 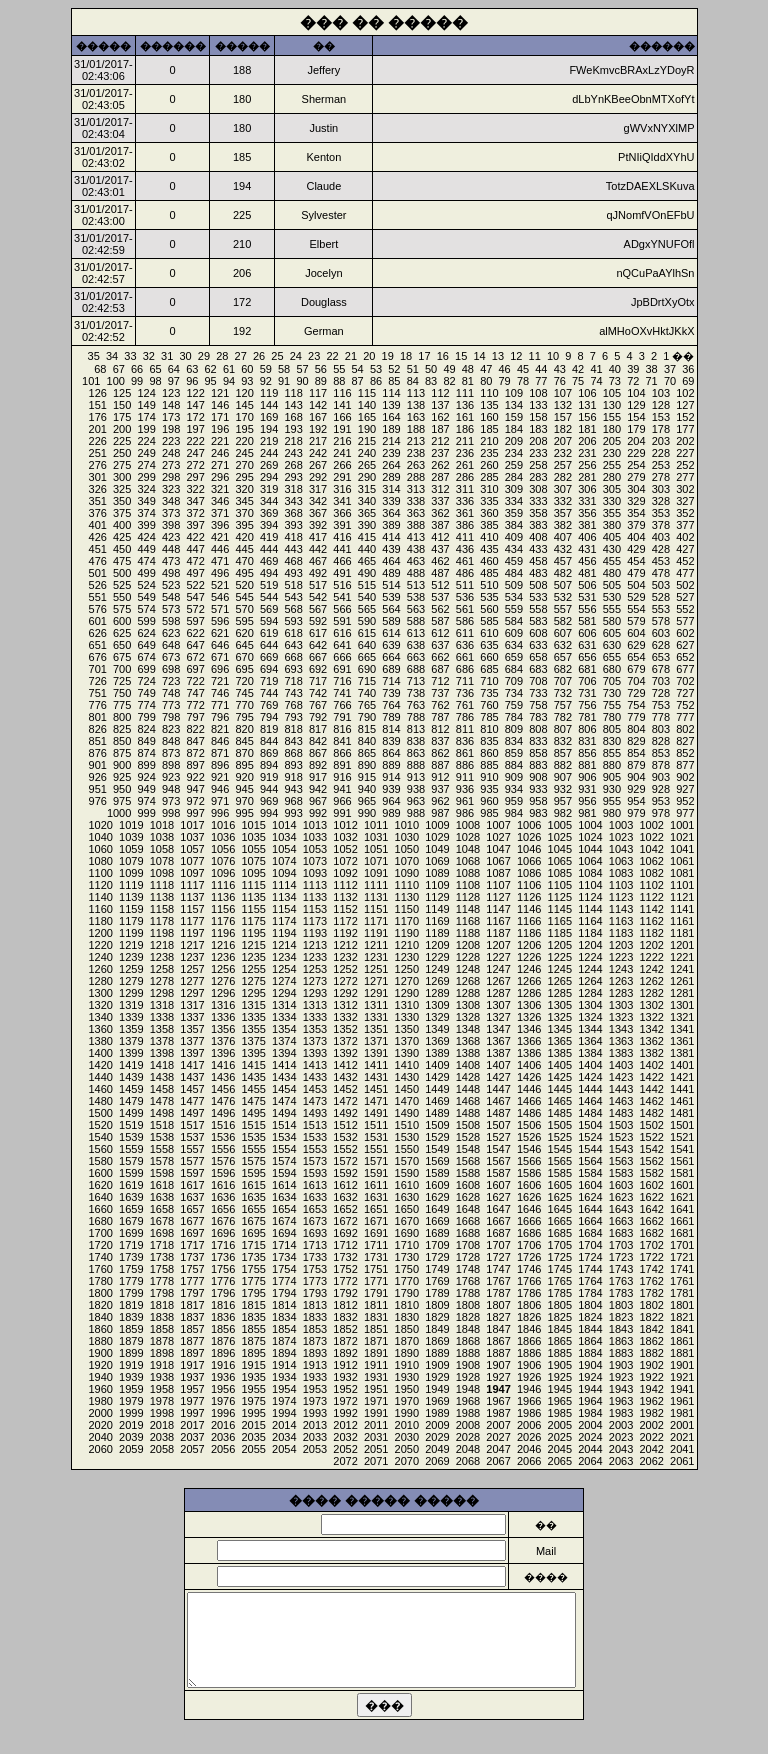 I want to click on 1440, so click(x=100, y=1077).